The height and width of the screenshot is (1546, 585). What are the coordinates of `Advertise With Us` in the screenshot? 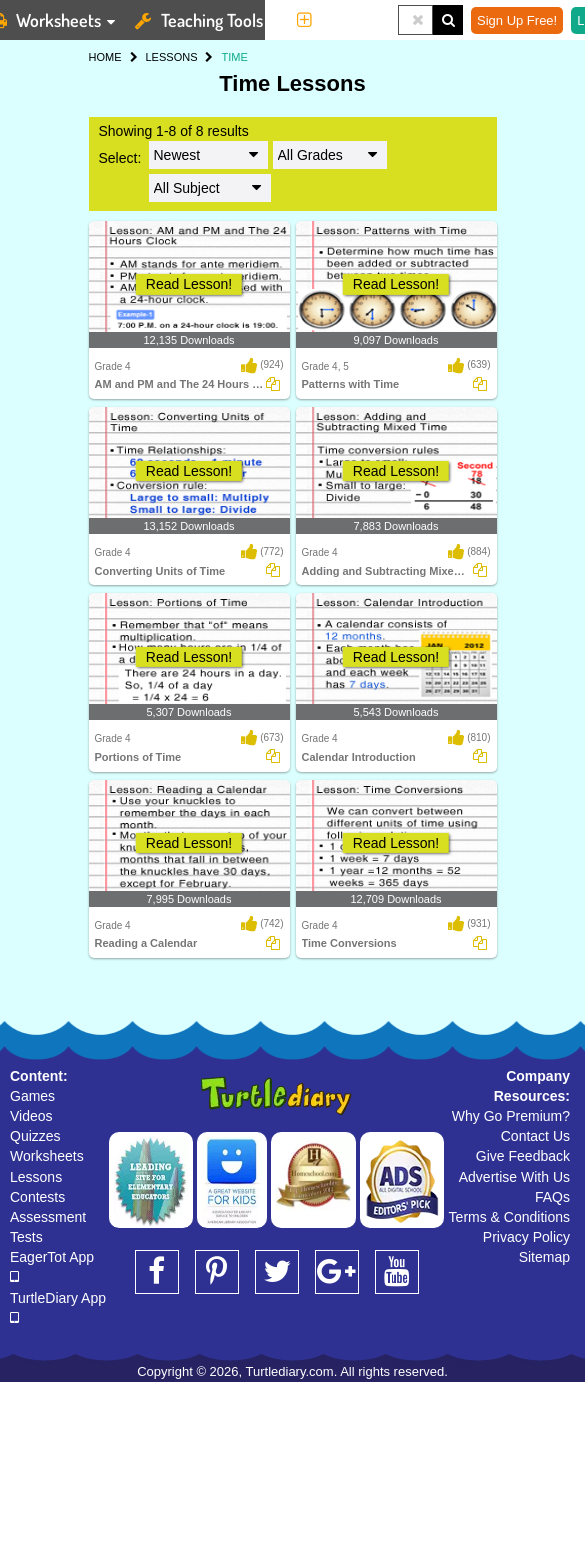 It's located at (514, 1177).